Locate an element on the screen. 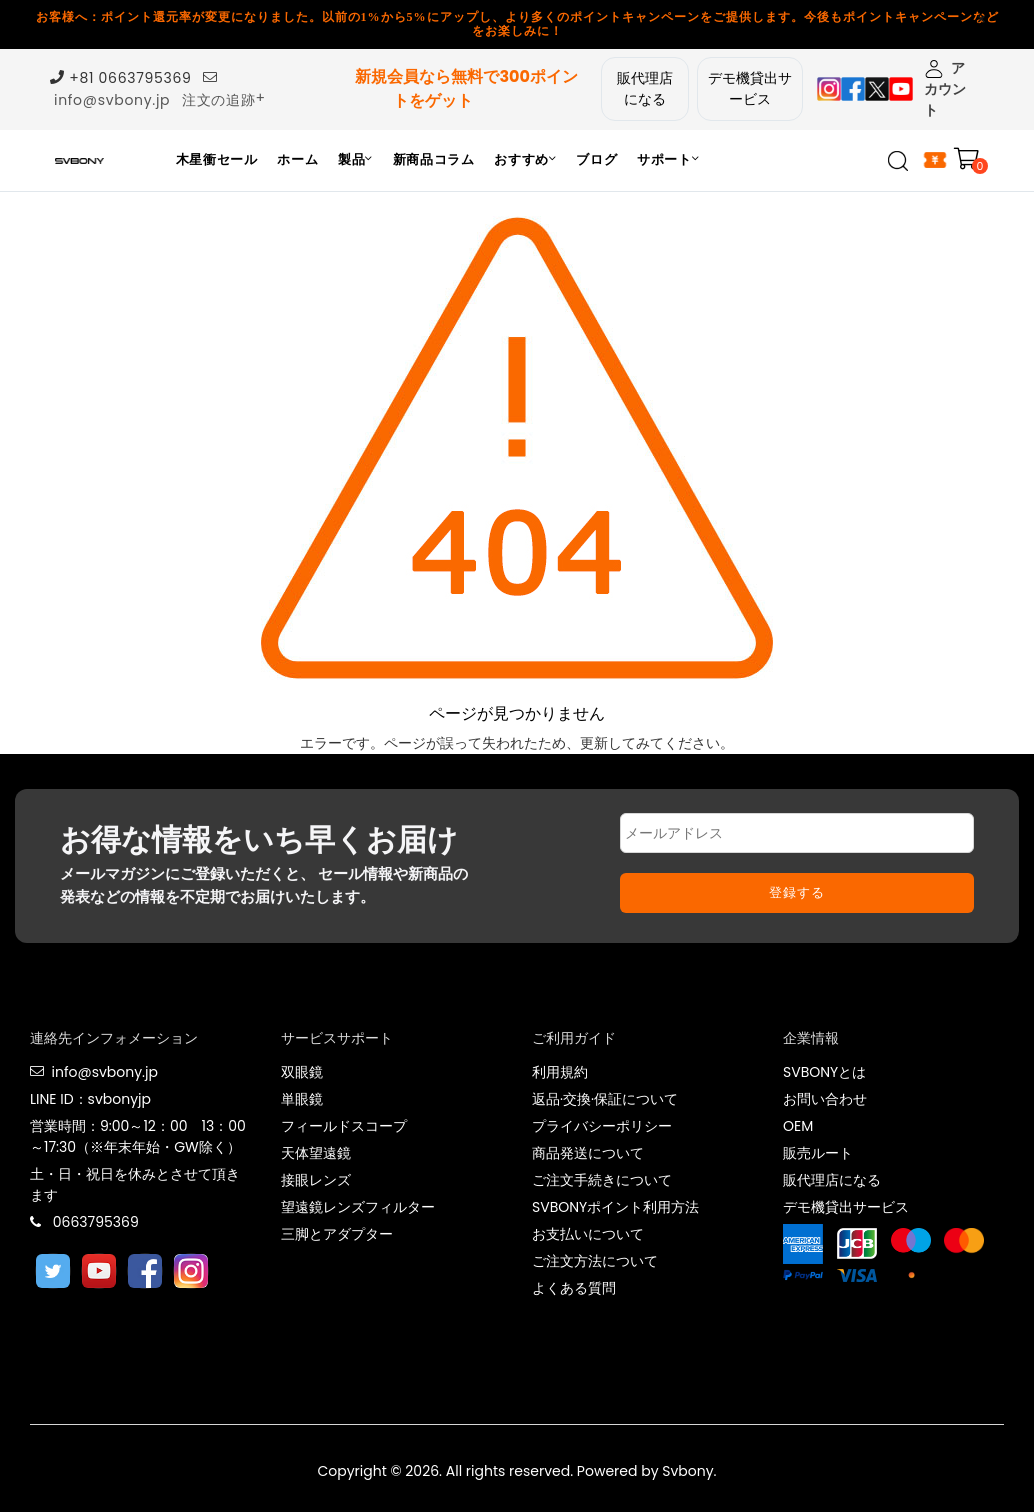 The height and width of the screenshot is (1512, 1034). 返品·交換·保証について is located at coordinates (605, 1099).